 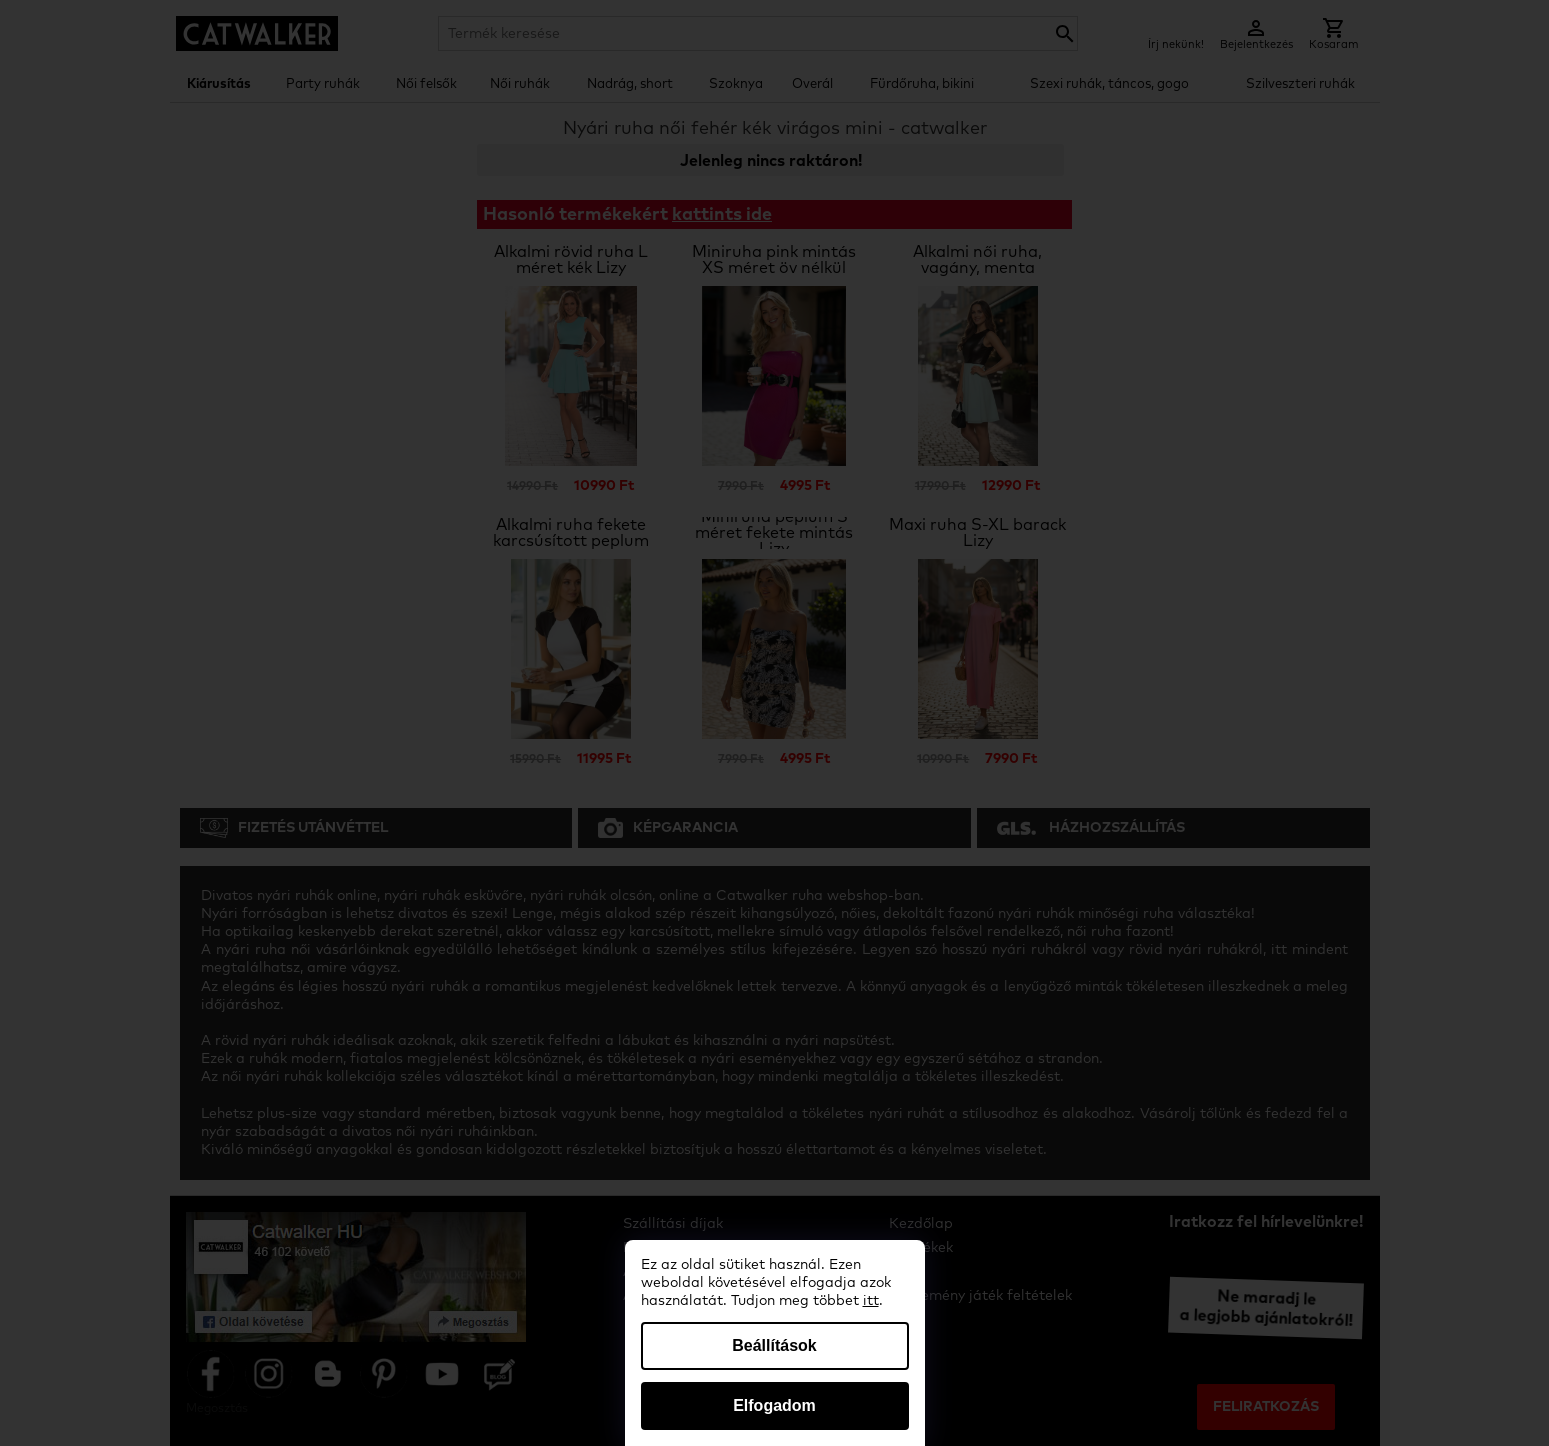 What do you see at coordinates (774, 1345) in the screenshot?
I see `Beállítások` at bounding box center [774, 1345].